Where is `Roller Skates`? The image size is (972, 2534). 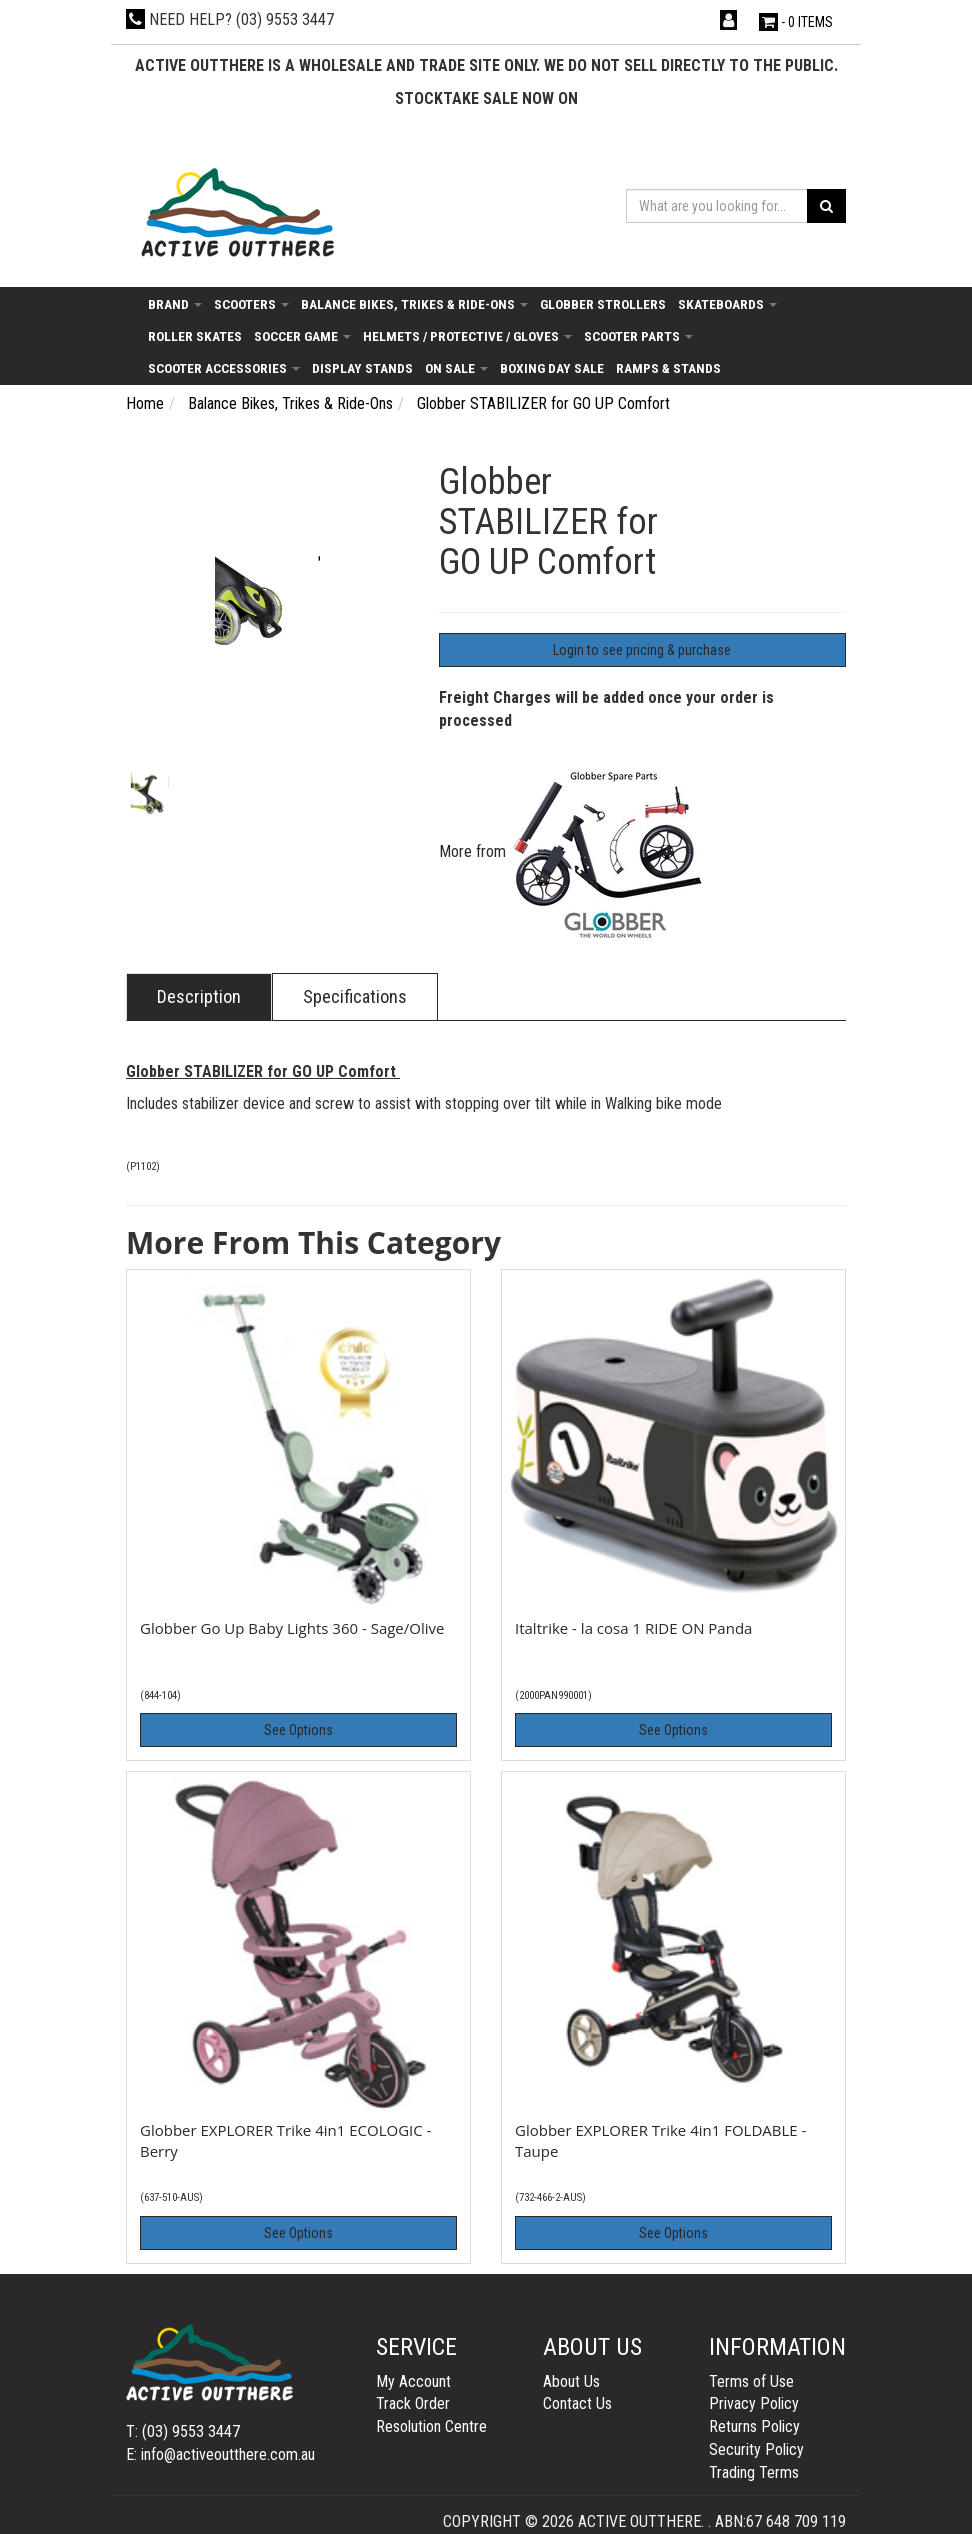 Roller Skates is located at coordinates (195, 336).